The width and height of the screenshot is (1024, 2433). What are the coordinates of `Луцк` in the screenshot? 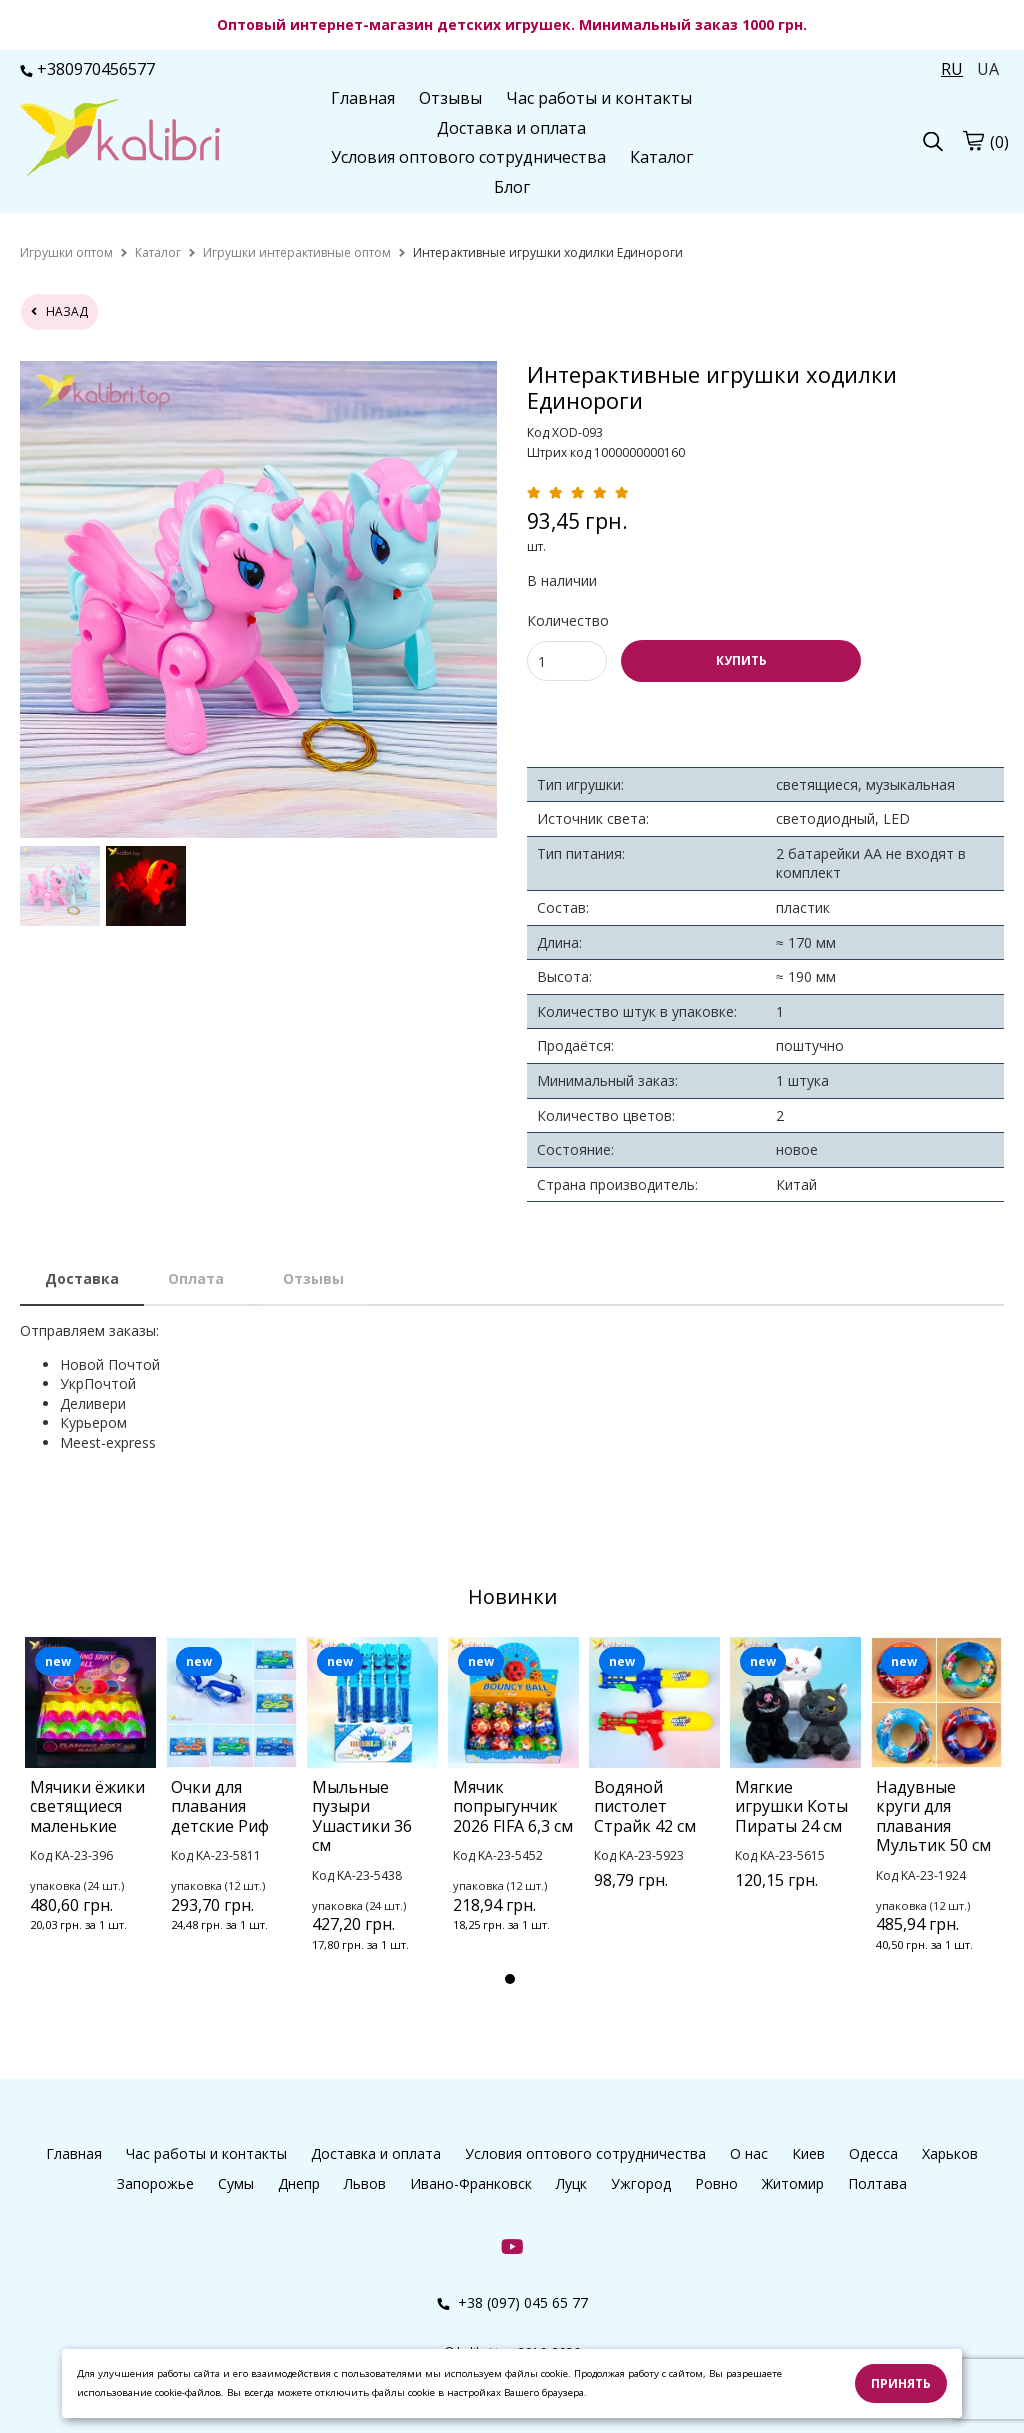 It's located at (571, 2183).